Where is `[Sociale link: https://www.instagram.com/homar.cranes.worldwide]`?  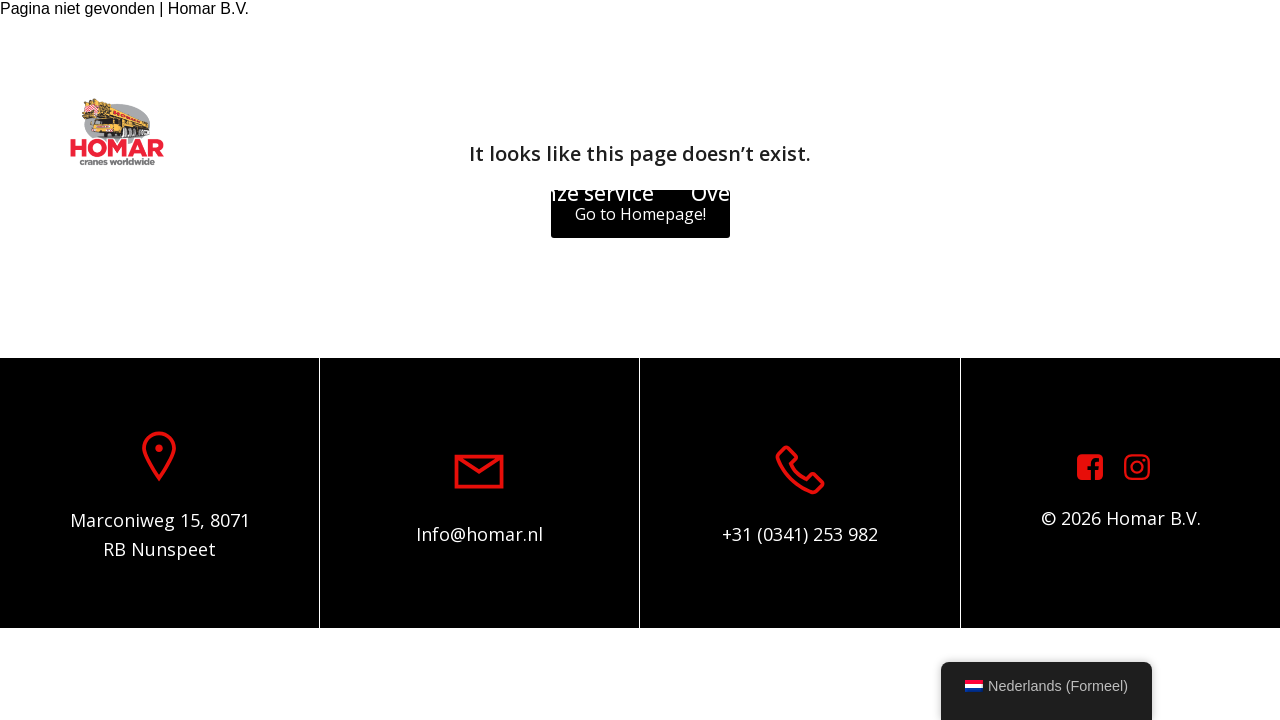
[Sociale link: https://www.instagram.com/homar.cranes.worldwide] is located at coordinates (1144, 468).